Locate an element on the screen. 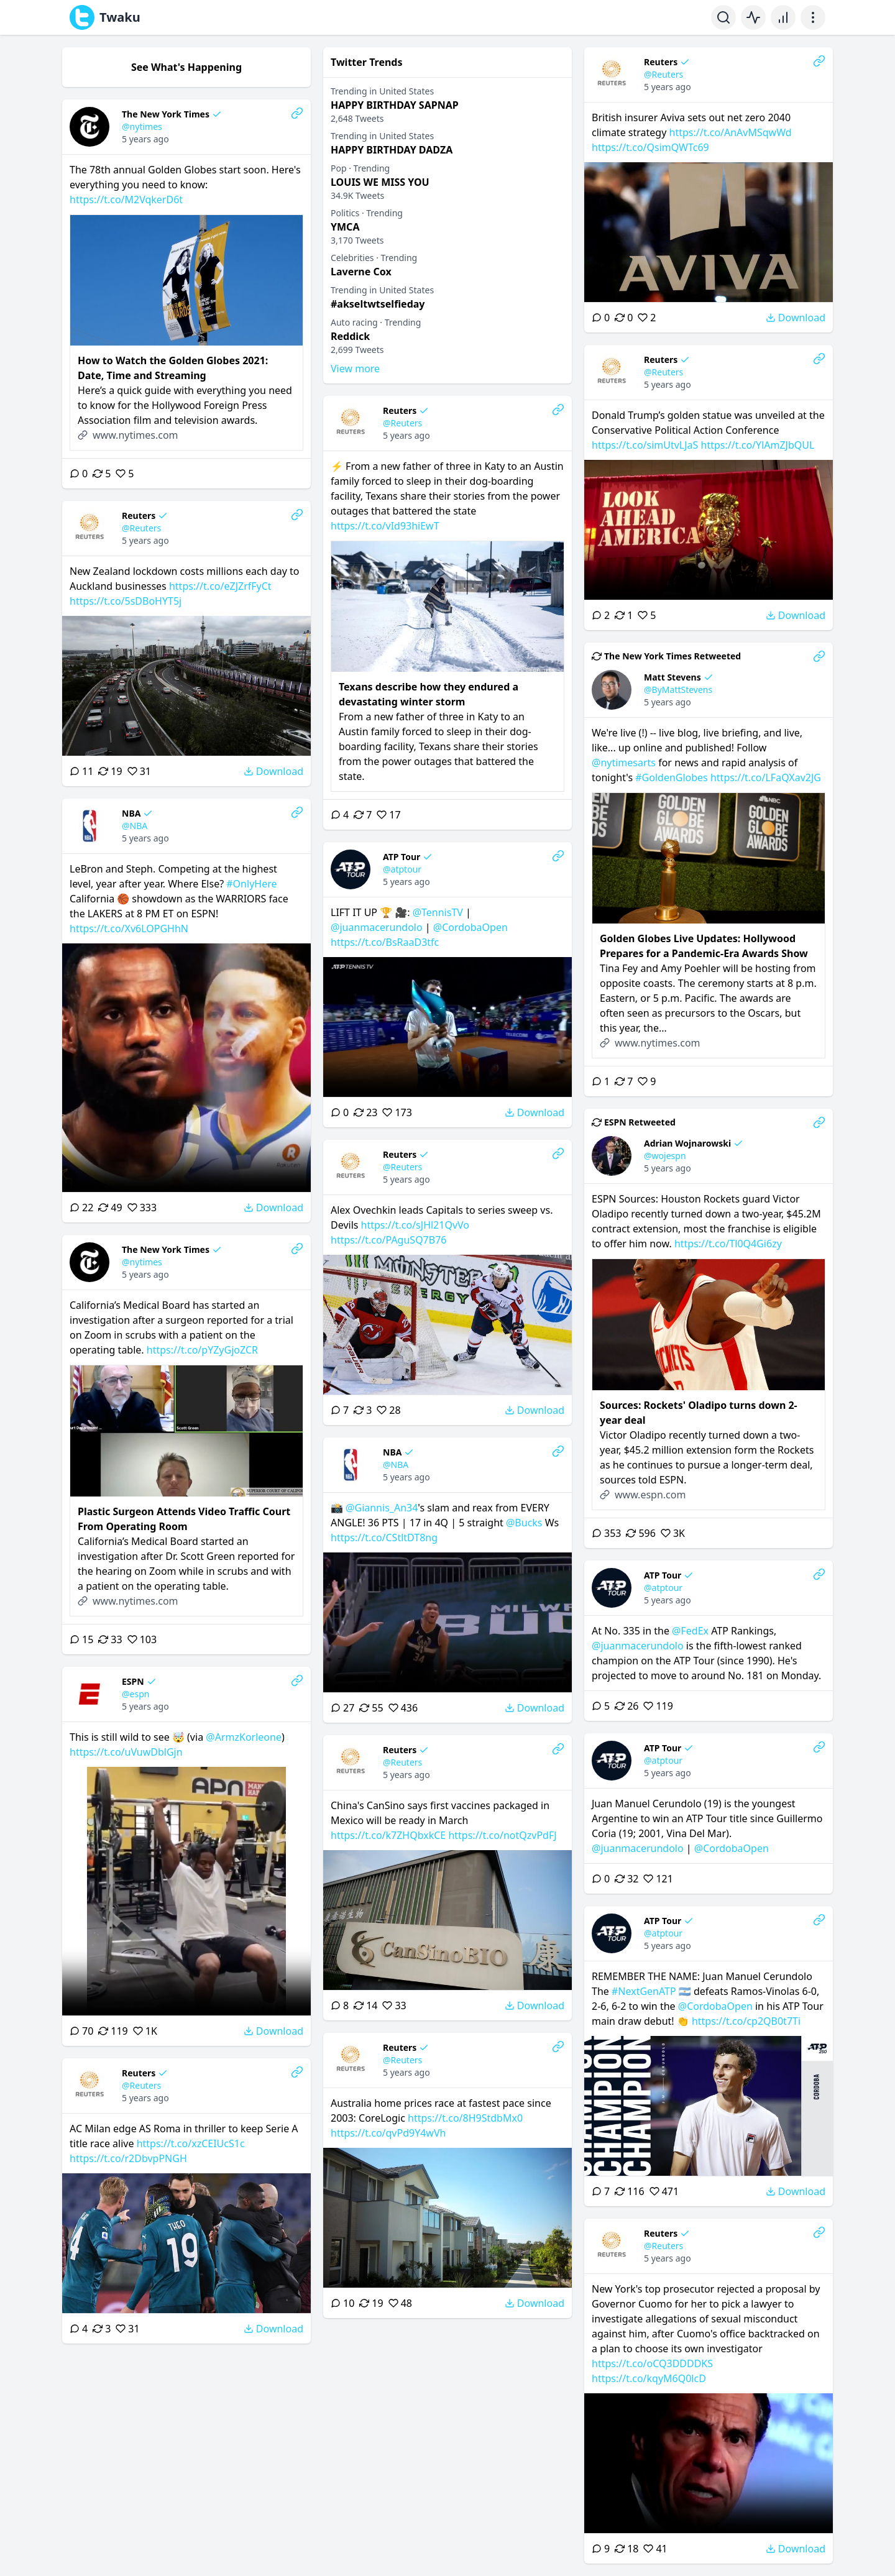 The width and height of the screenshot is (895, 2576). https://t.co/LFaQXav2JG is located at coordinates (765, 777).